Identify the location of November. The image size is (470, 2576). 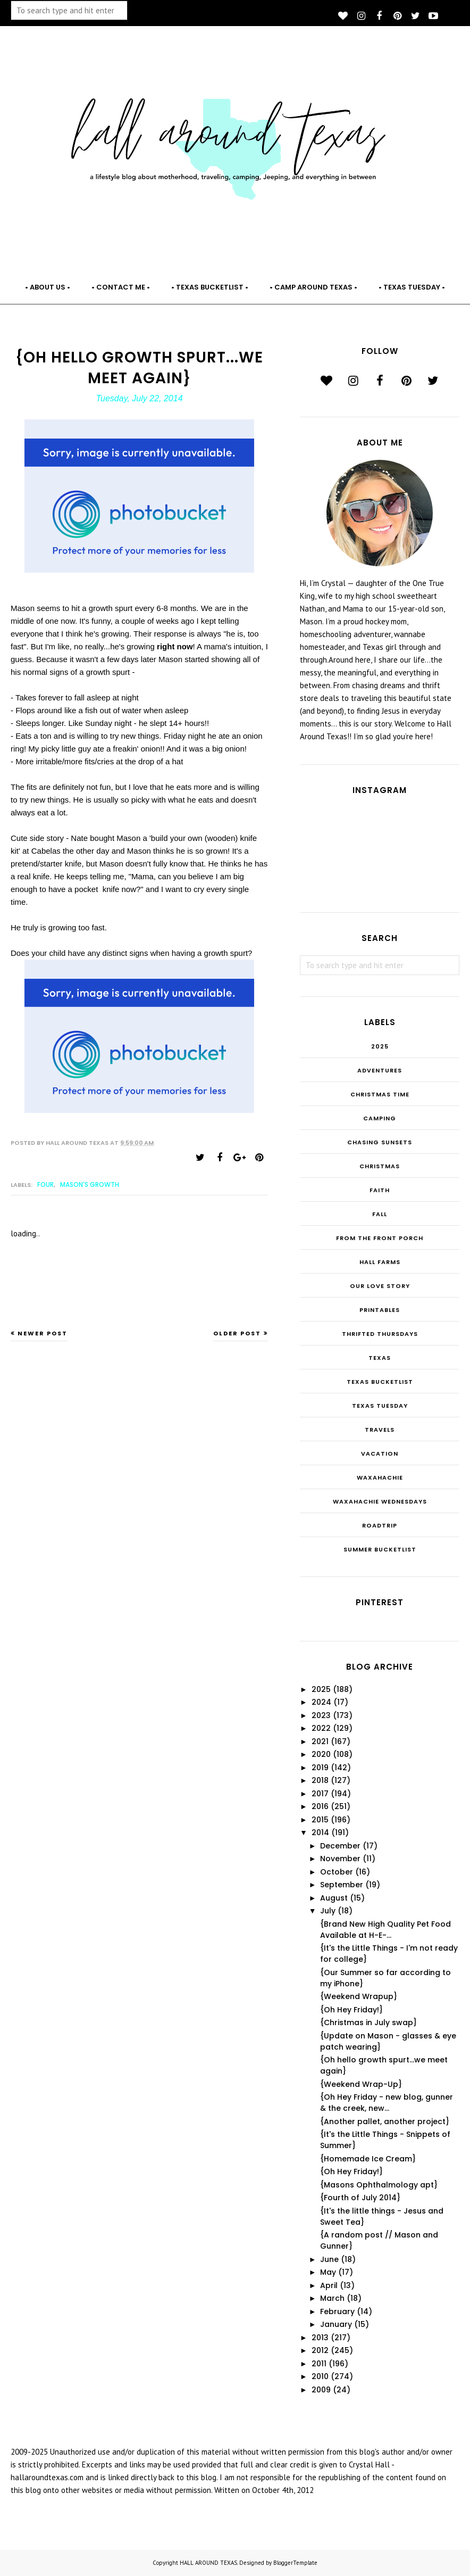
(340, 1858).